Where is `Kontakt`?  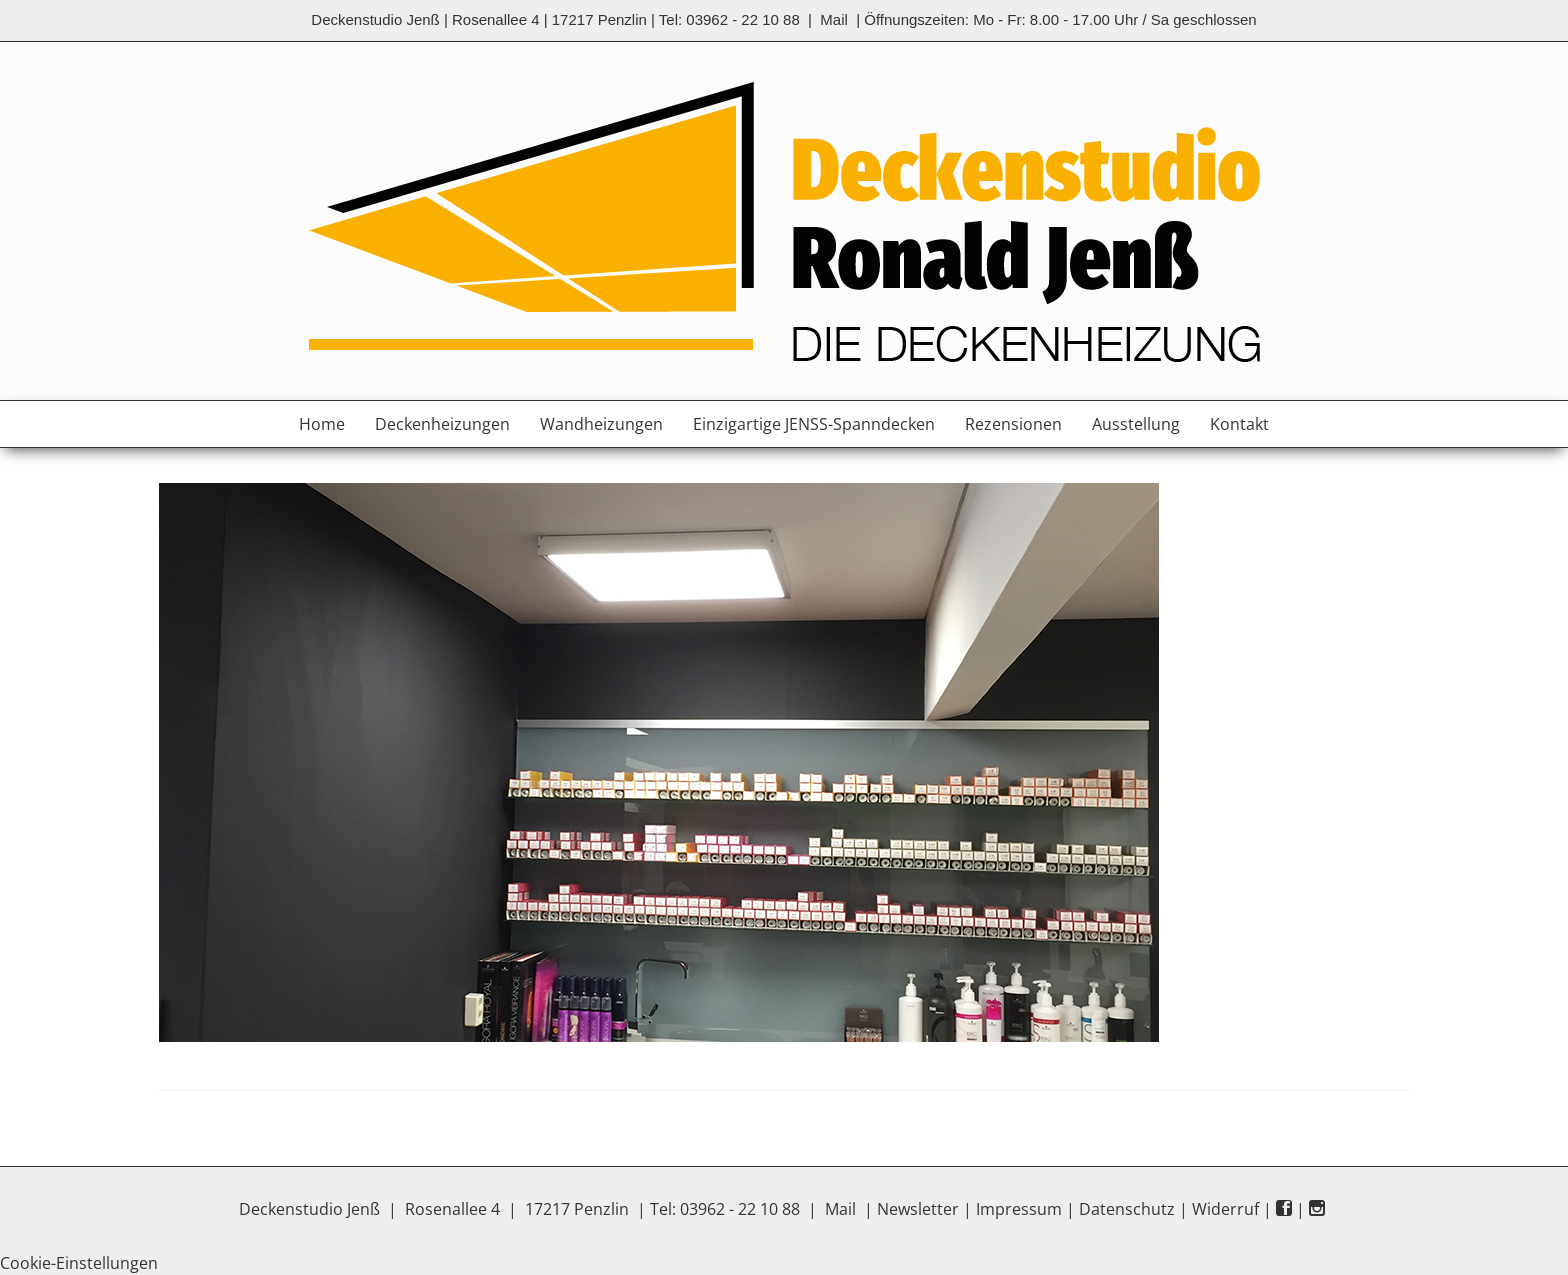
Kontakt is located at coordinates (1239, 424).